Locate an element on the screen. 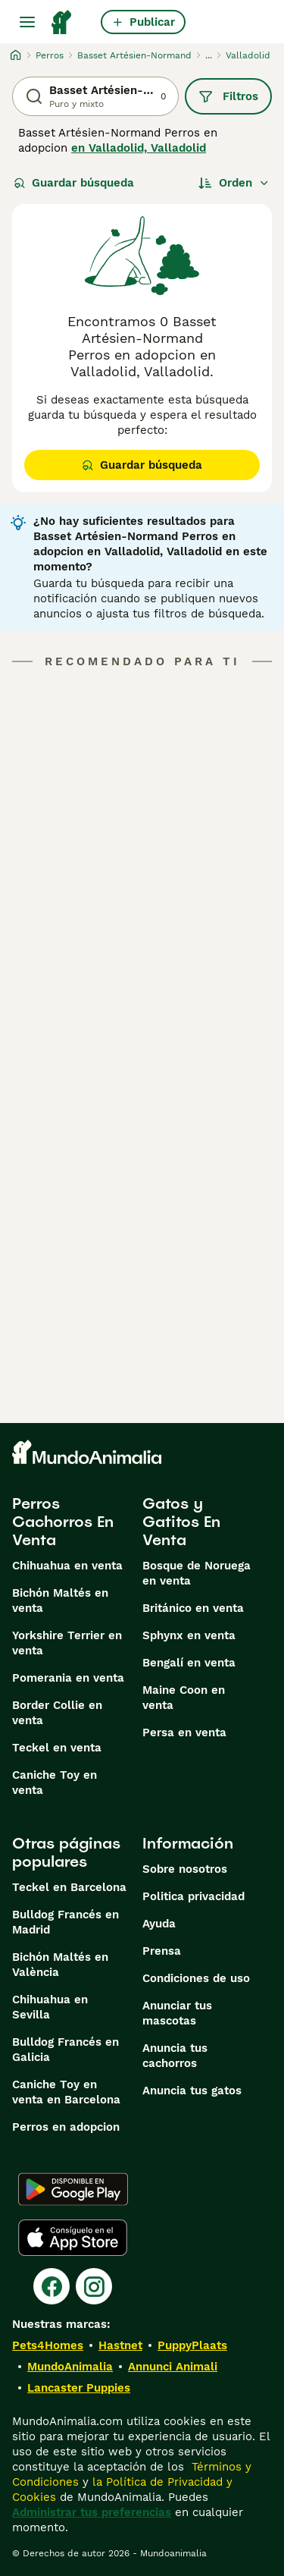 Image resolution: width=284 pixels, height=2576 pixels. Bichón Maltés en València is located at coordinates (60, 1964).